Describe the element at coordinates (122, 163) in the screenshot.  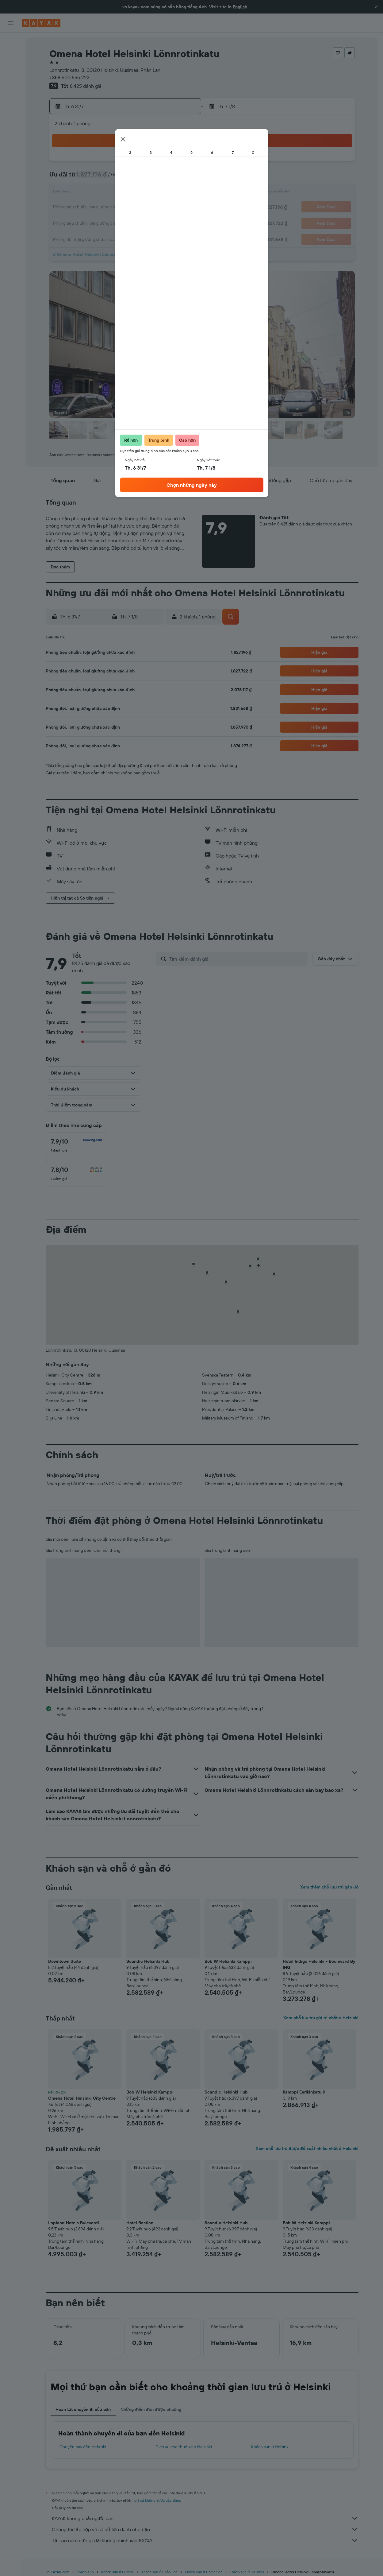
I see `1 [button]` at that location.